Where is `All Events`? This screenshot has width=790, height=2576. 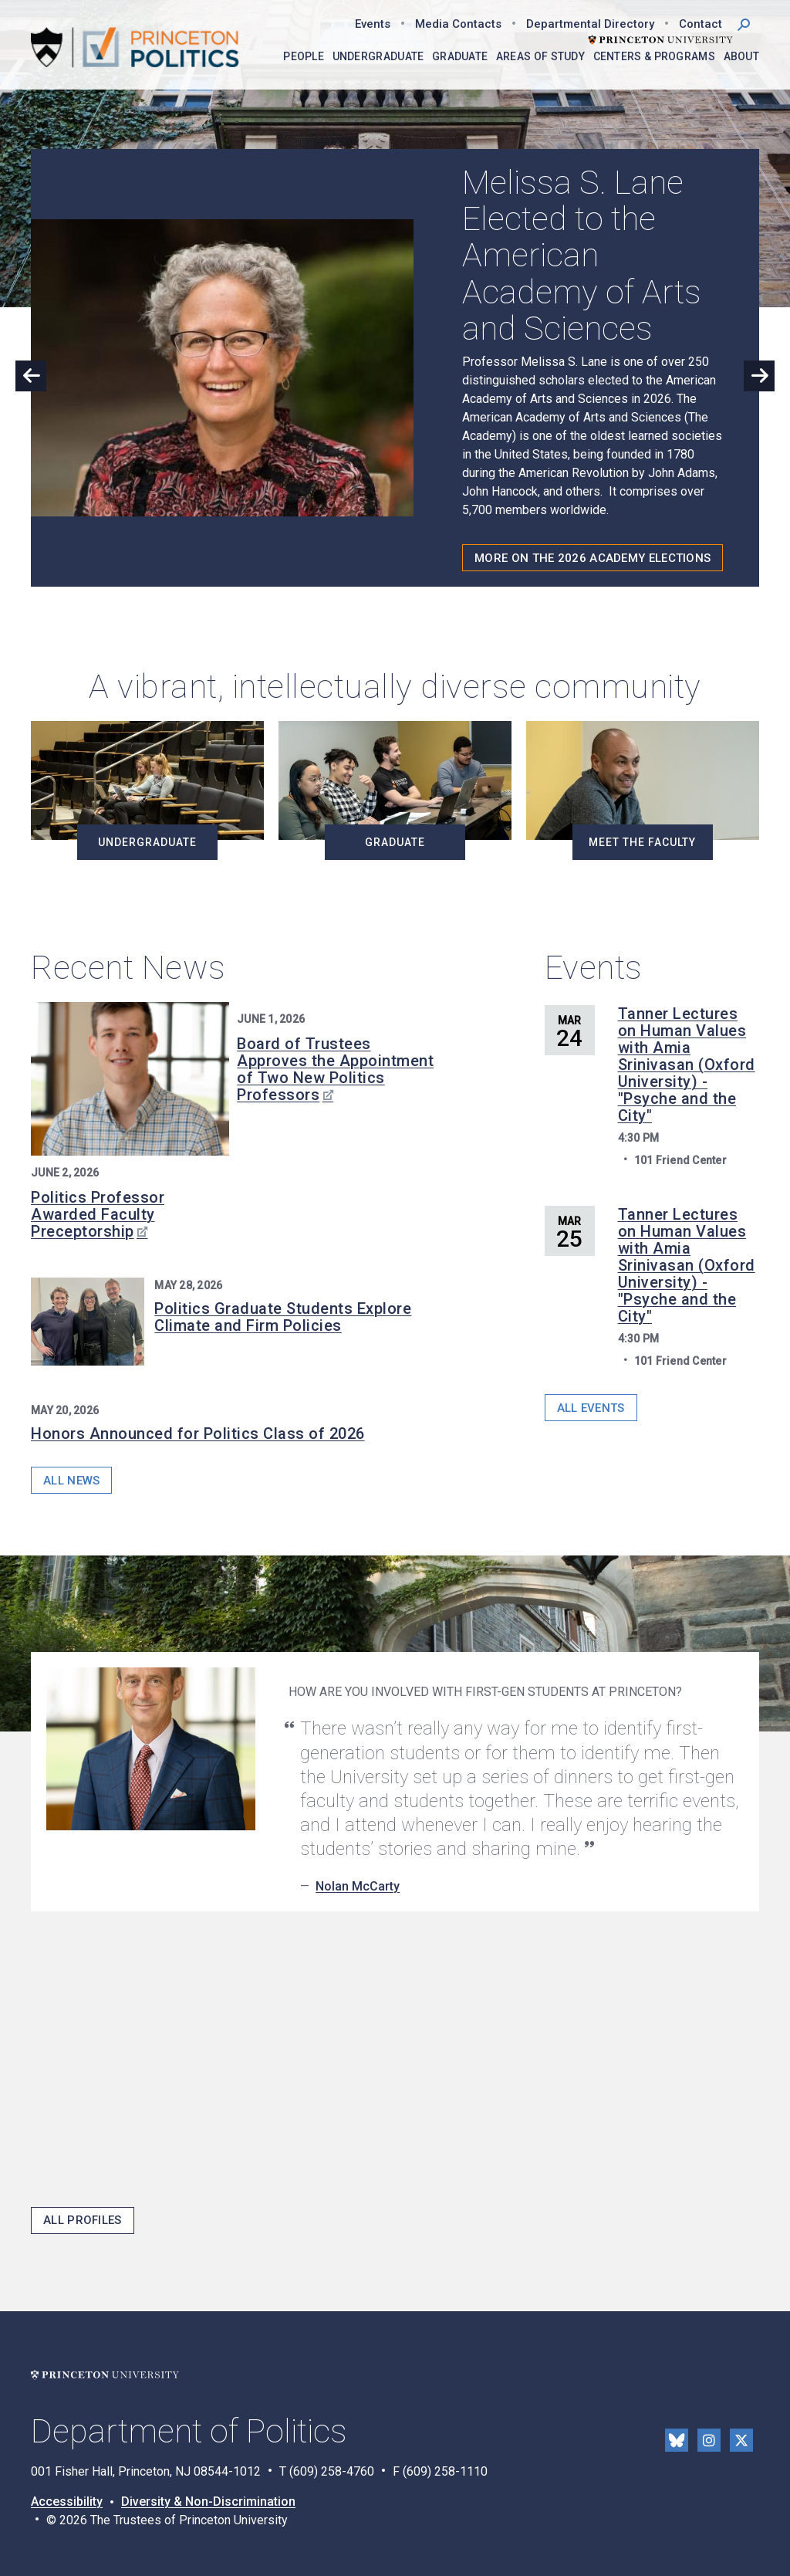 All Events is located at coordinates (591, 1408).